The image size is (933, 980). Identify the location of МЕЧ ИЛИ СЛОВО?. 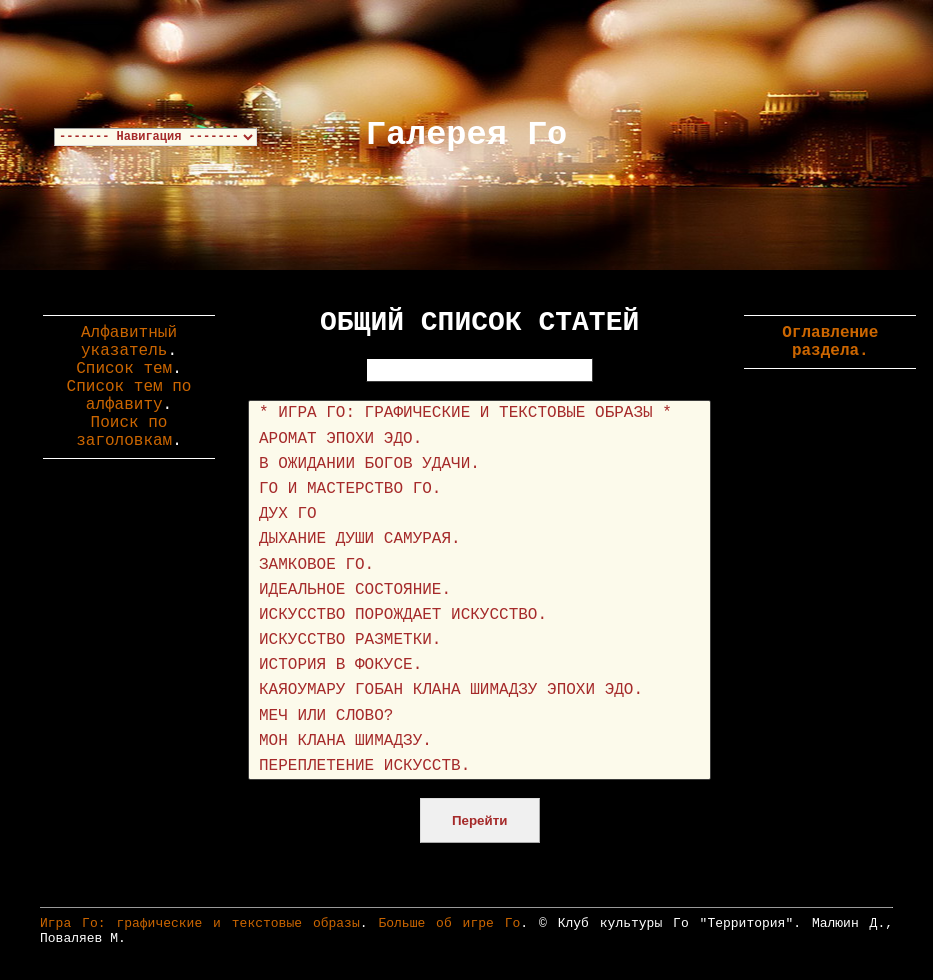
(479, 716).